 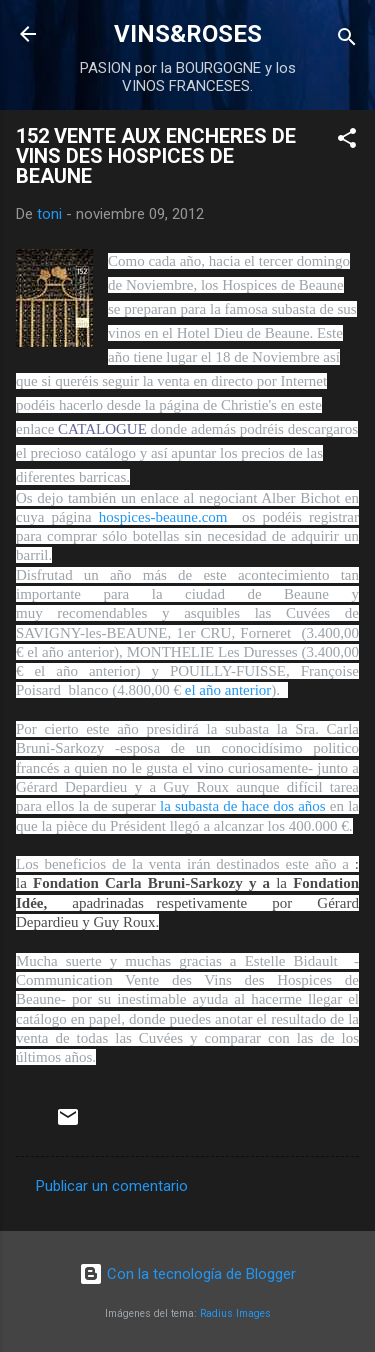 I want to click on Con la tecnología de Blogger, so click(x=187, y=1274).